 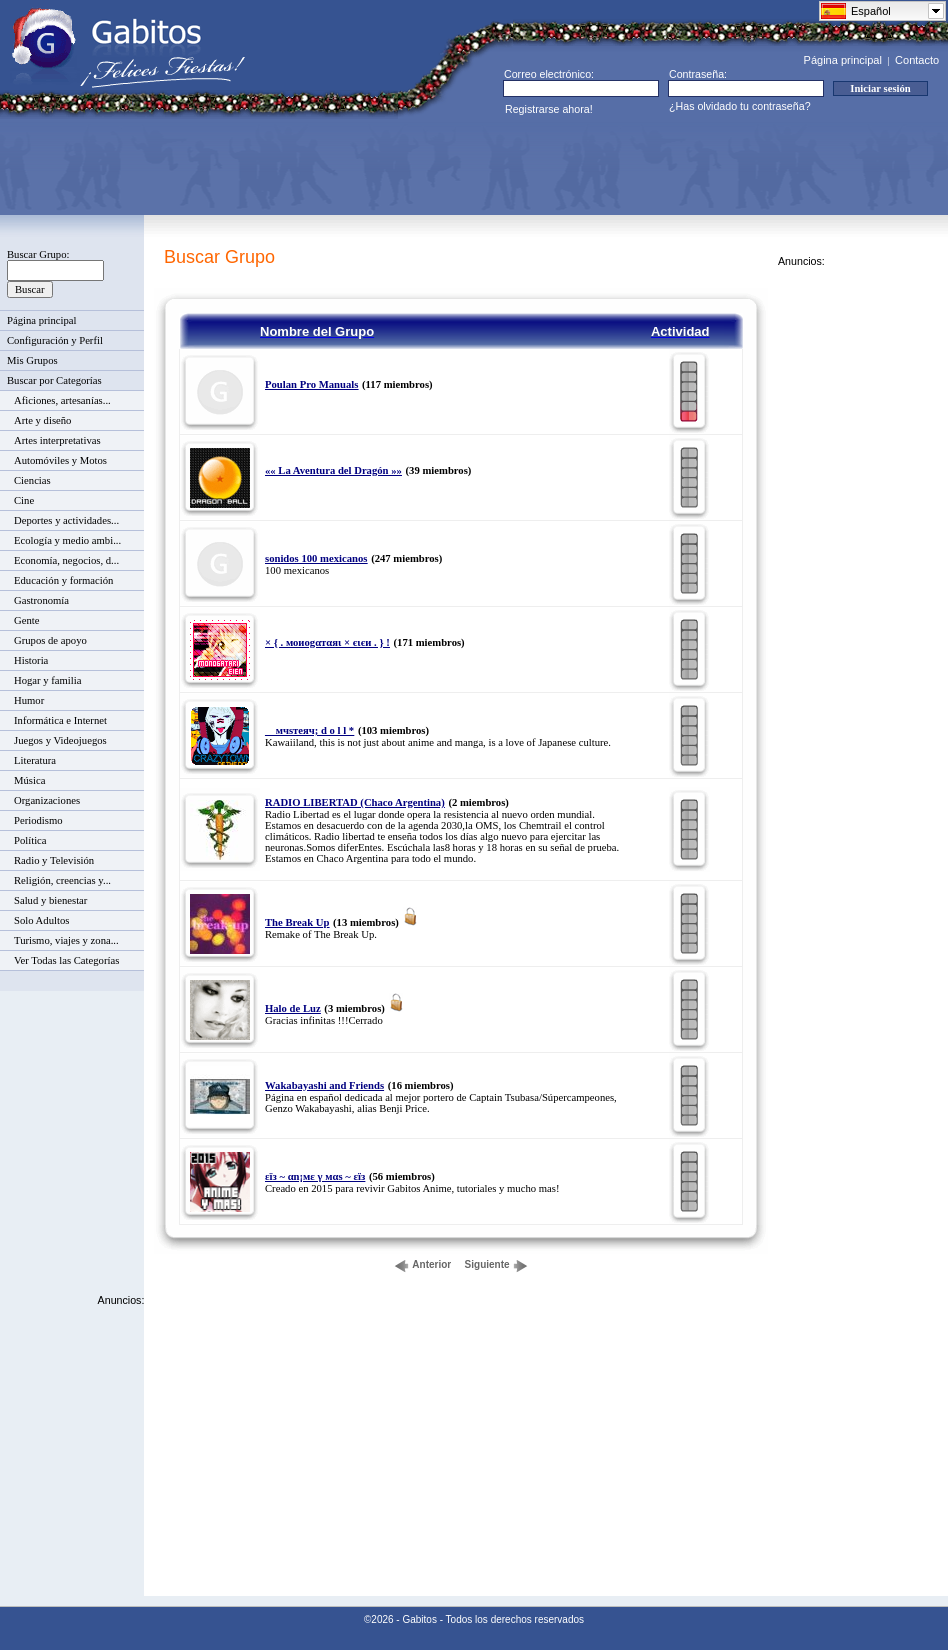 What do you see at coordinates (29, 700) in the screenshot?
I see `Humor` at bounding box center [29, 700].